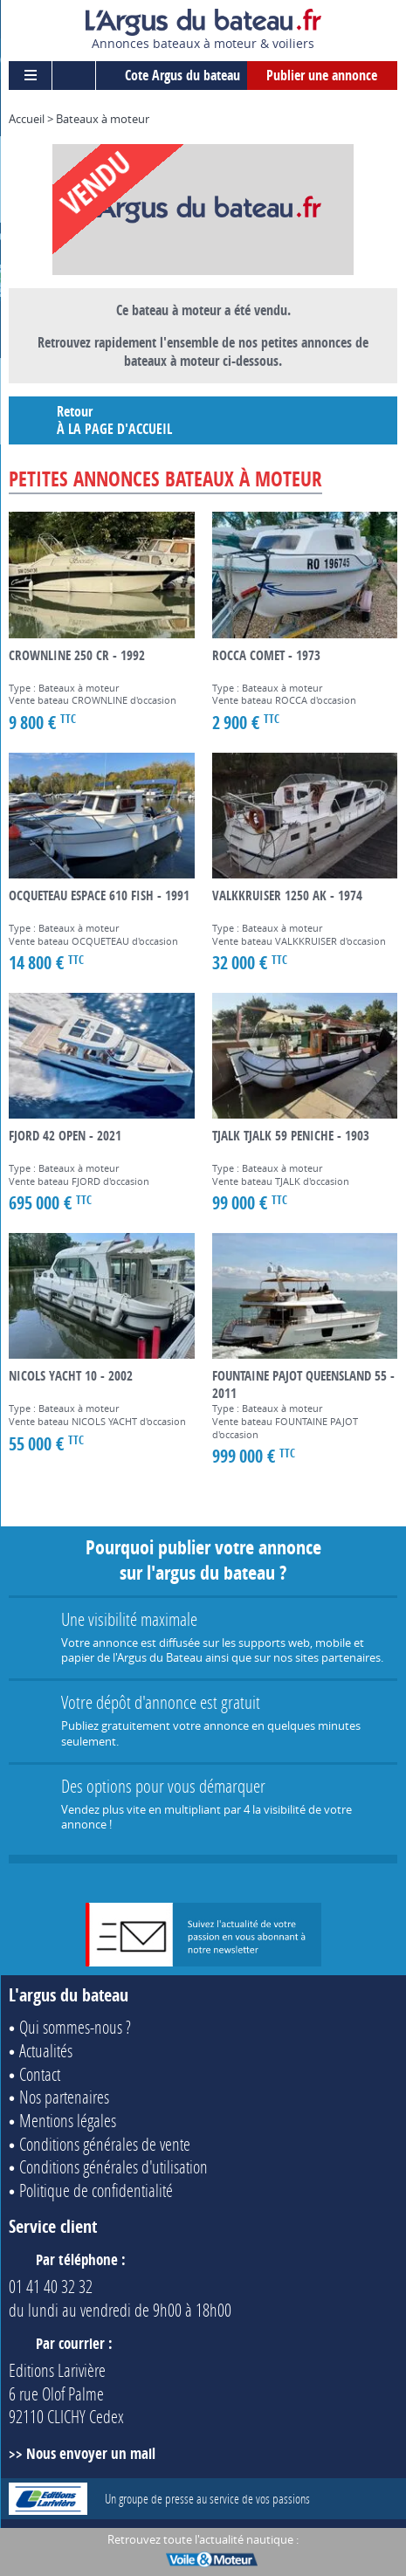 This screenshot has width=406, height=2576. I want to click on Publier une annonce, so click(321, 75).